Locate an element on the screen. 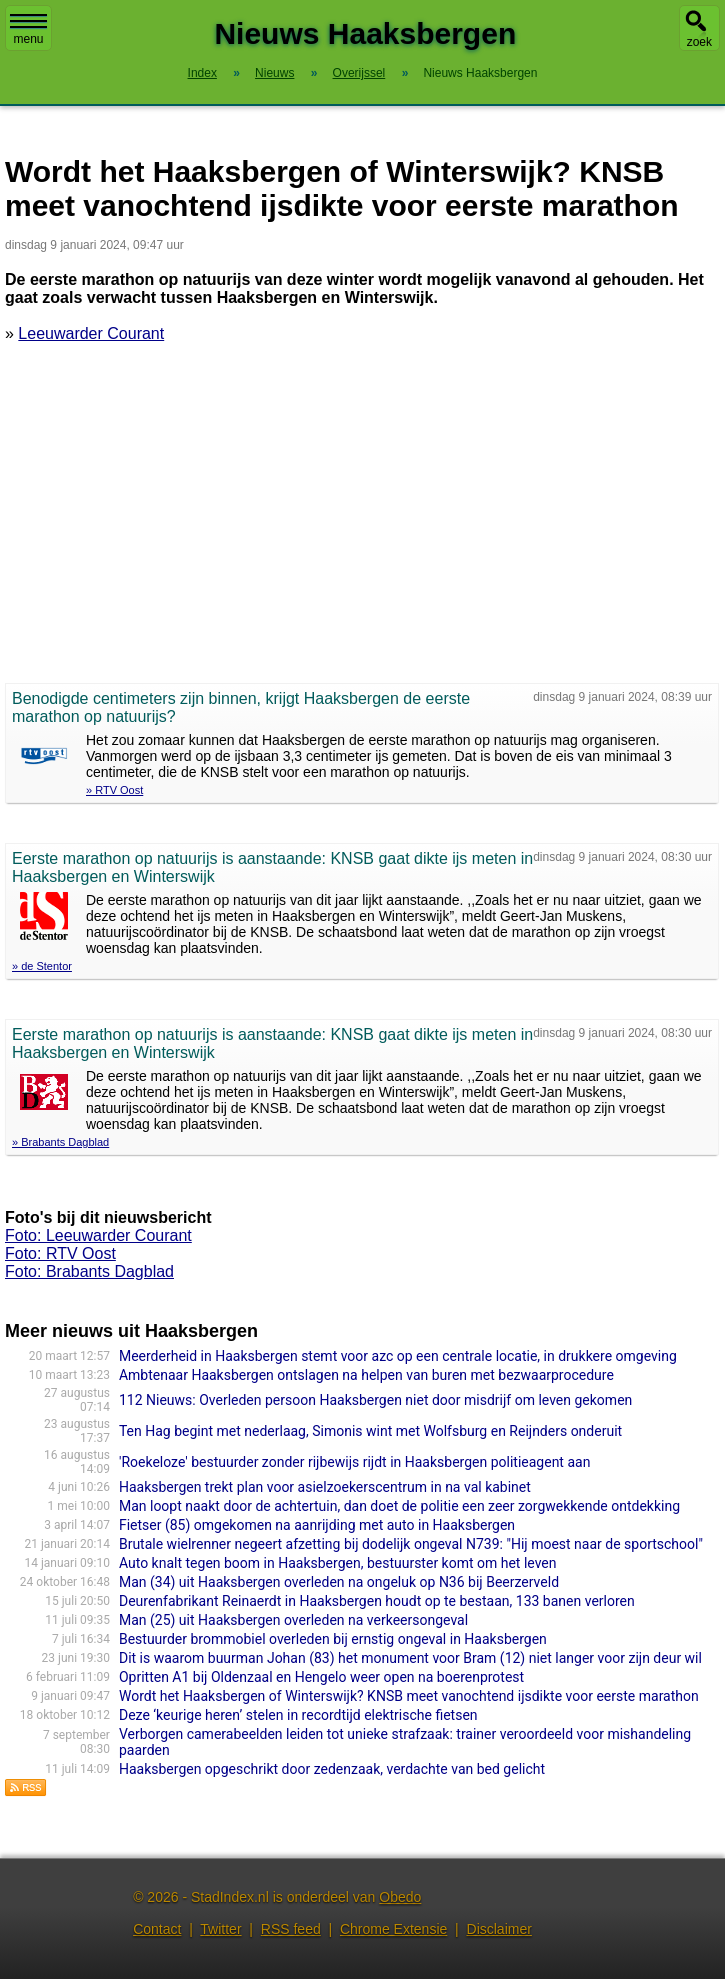 This screenshot has height=1979, width=725. Man (25) uit Haaksbergen overleden na verkeersongeval is located at coordinates (293, 1620).